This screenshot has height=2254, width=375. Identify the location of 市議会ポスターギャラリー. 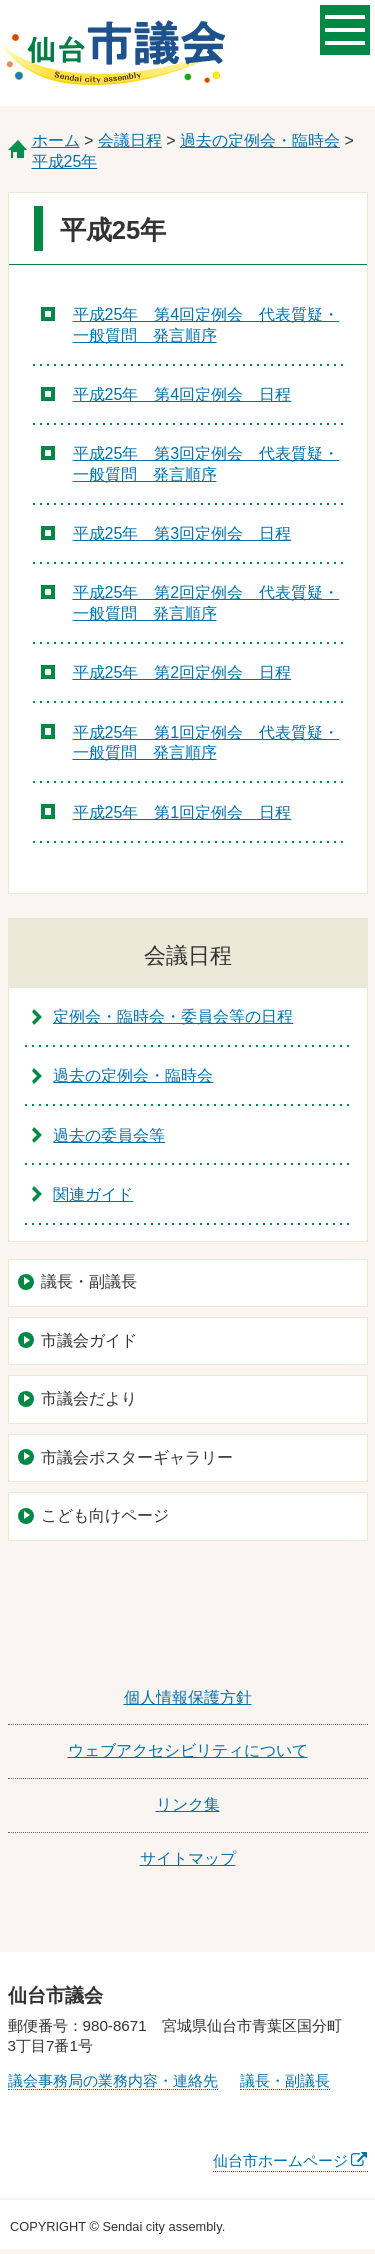
(137, 1457).